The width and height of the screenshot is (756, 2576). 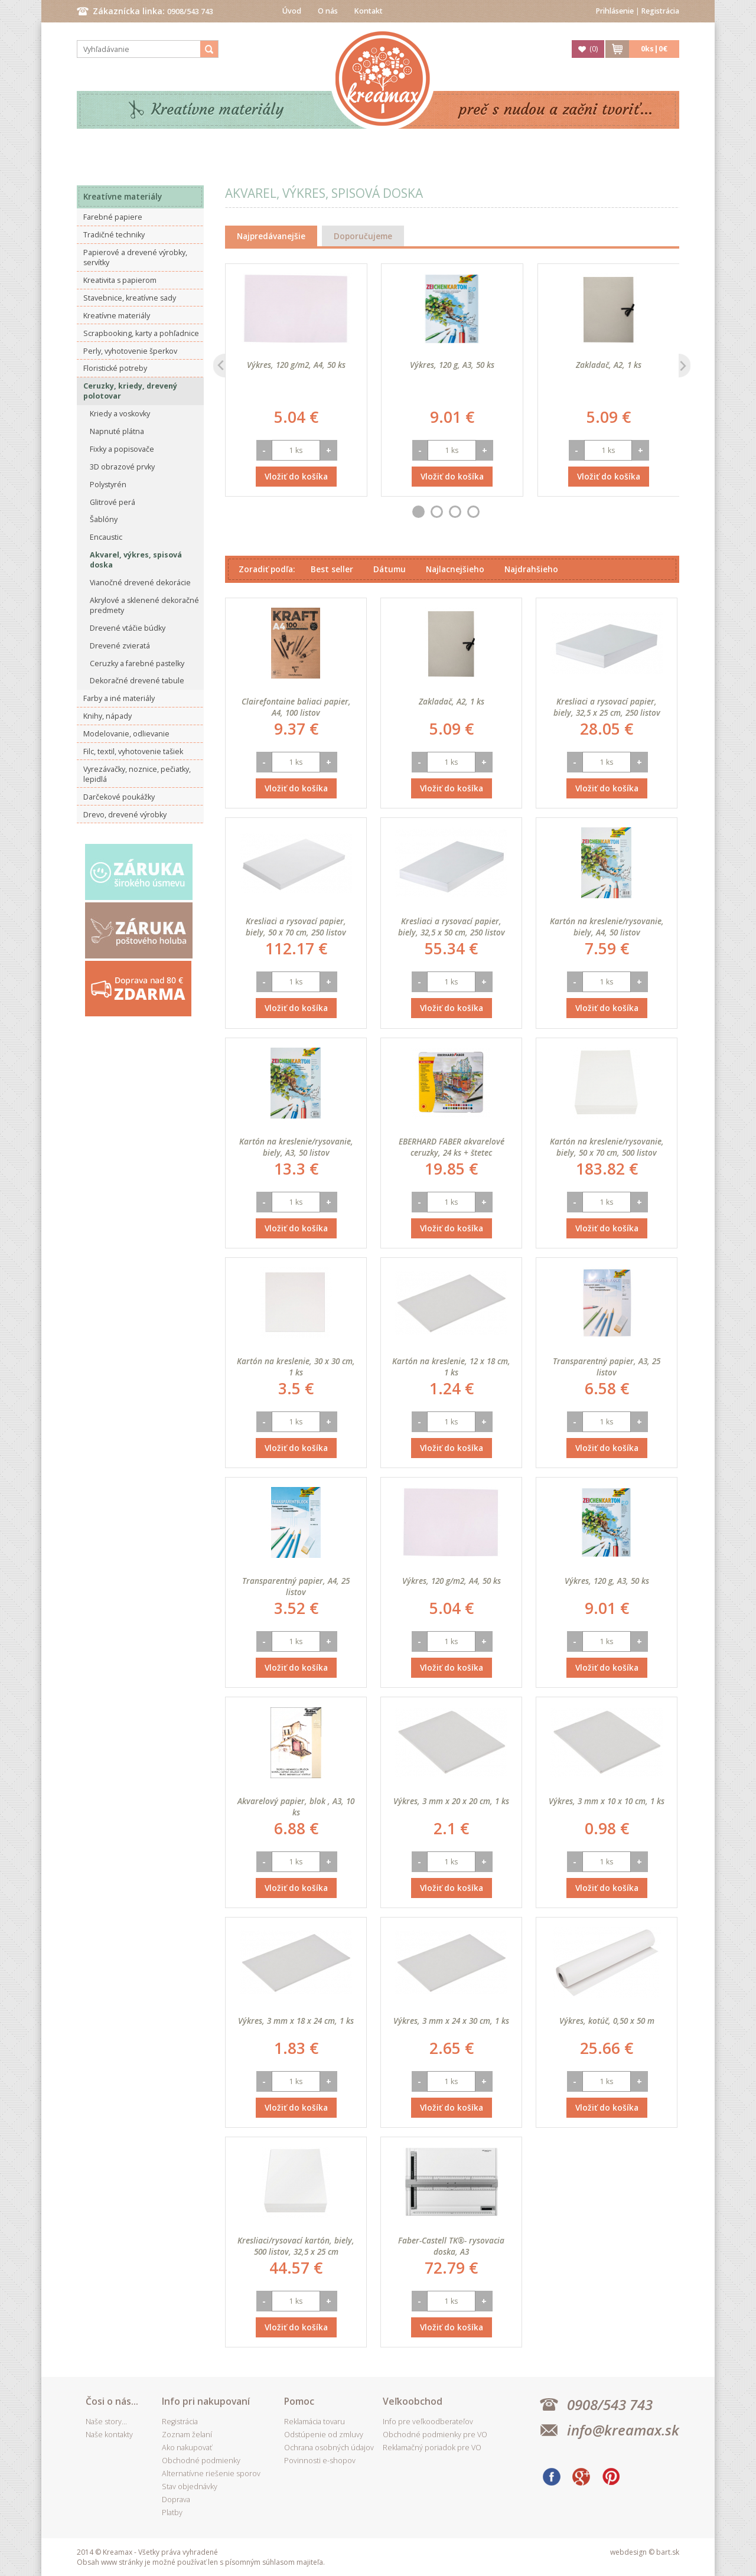 What do you see at coordinates (296, 2020) in the screenshot?
I see `Výkres, 3 mm x 18 x 24 cm, 1 ks` at bounding box center [296, 2020].